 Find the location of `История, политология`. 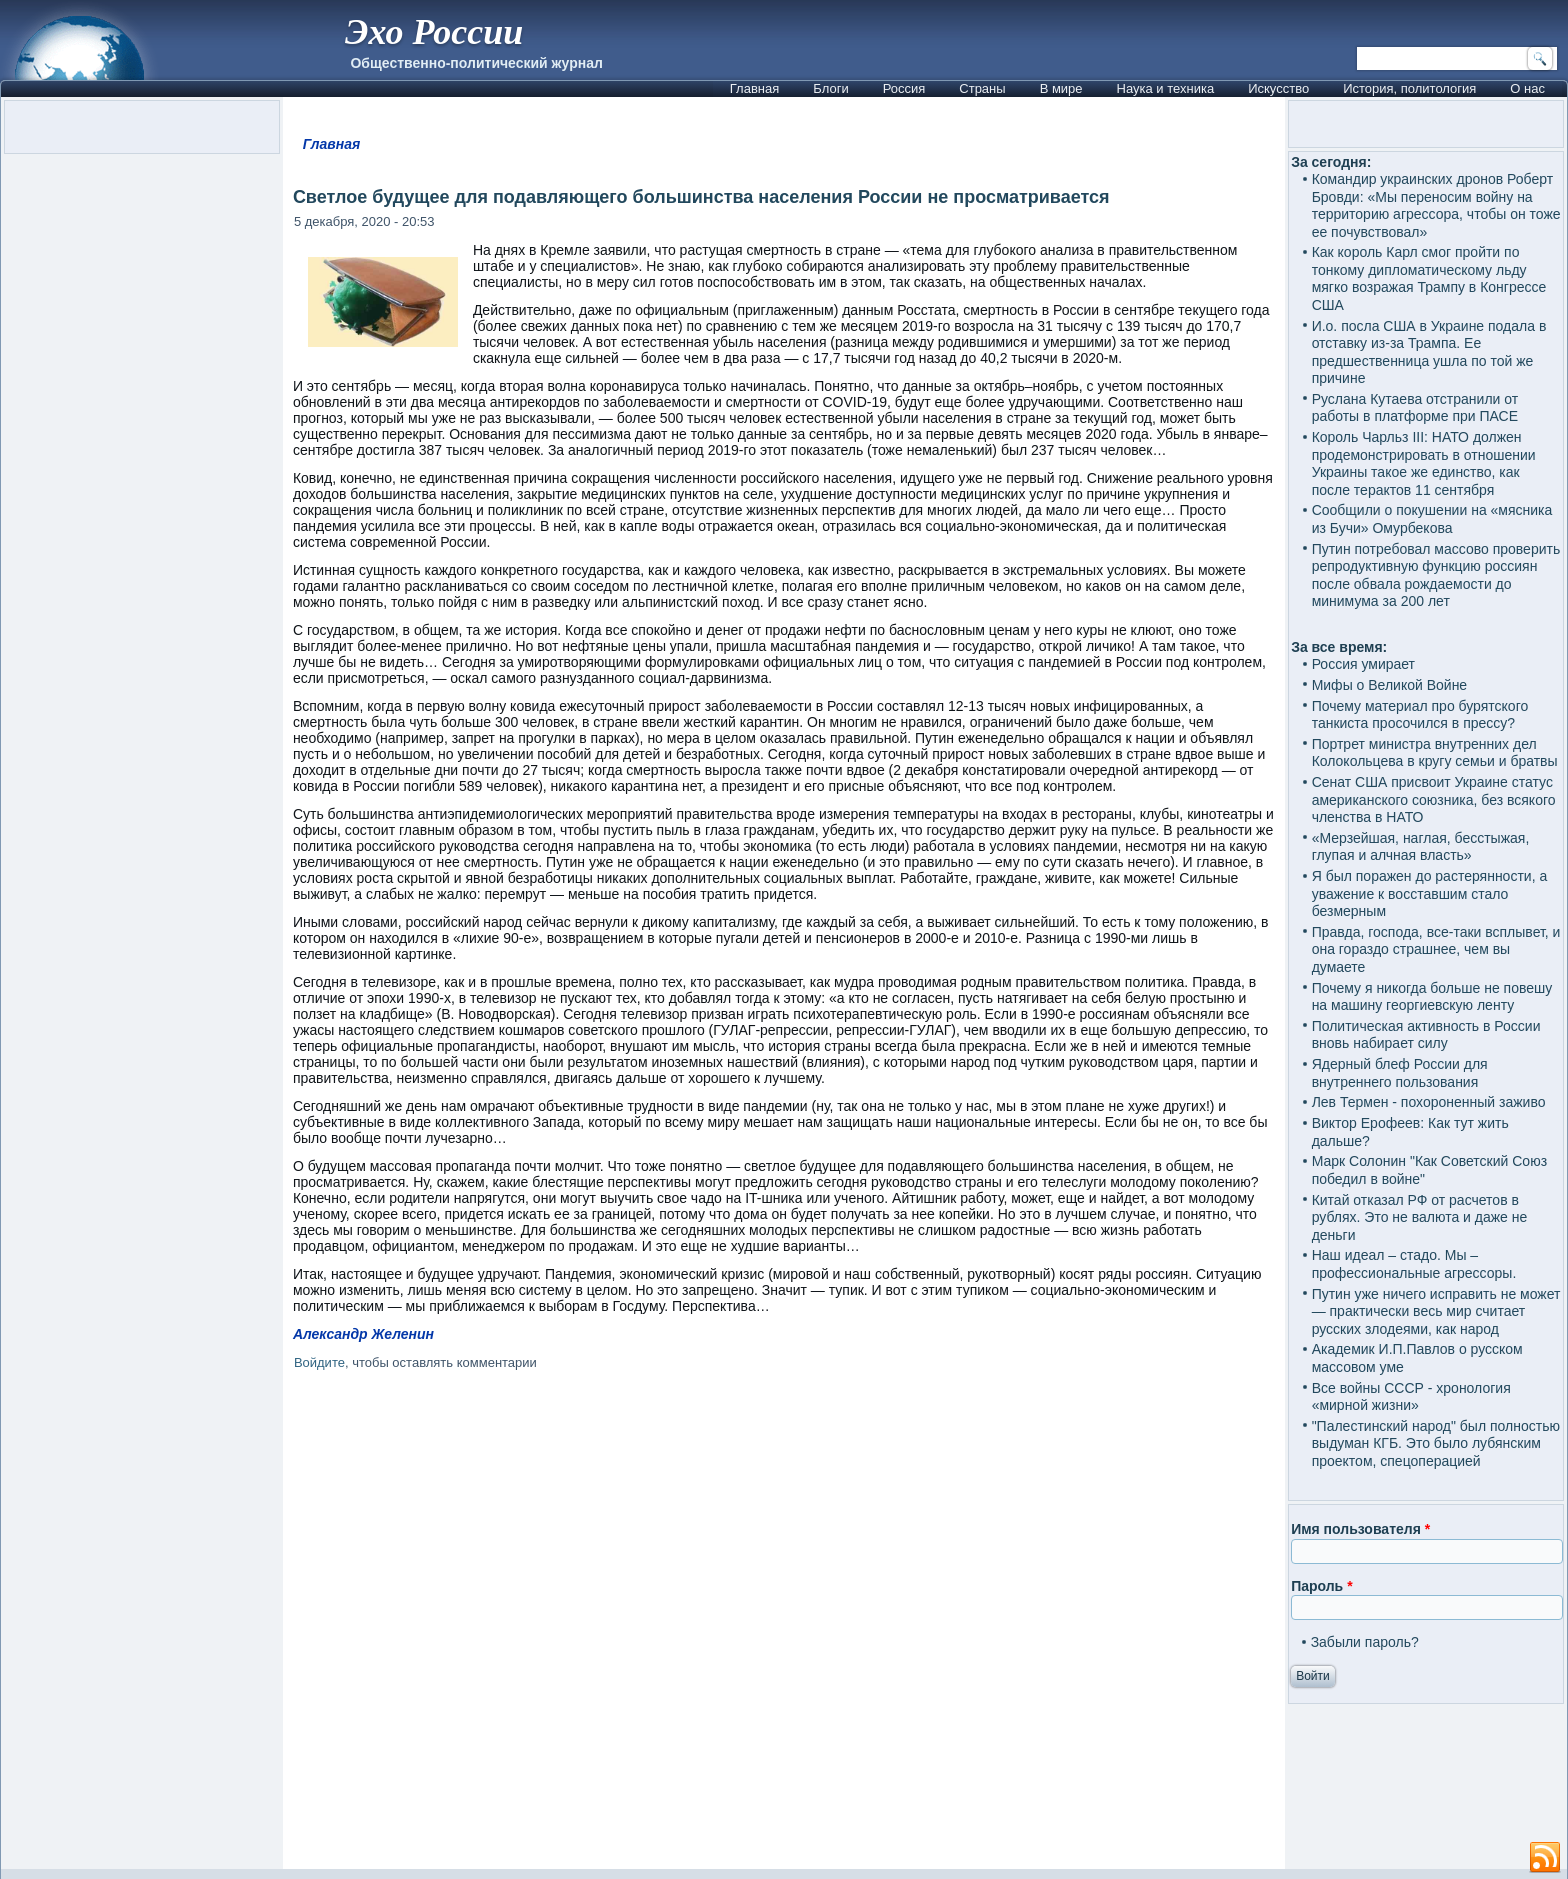

История, политология is located at coordinates (1409, 88).